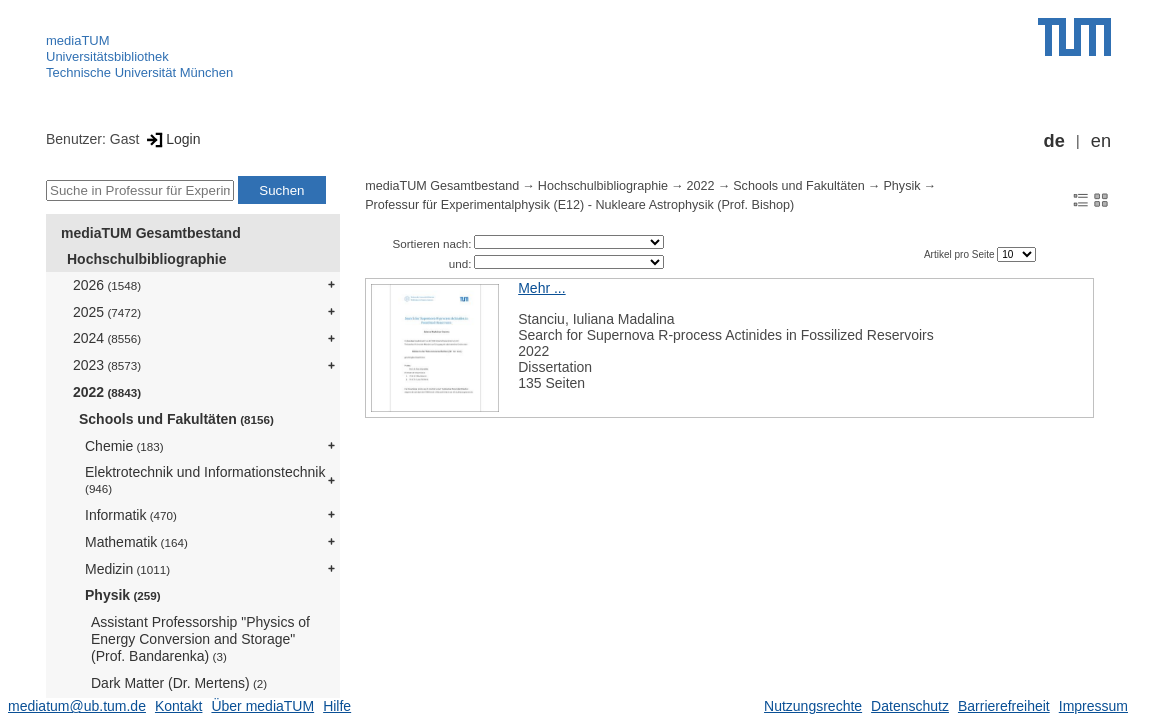 This screenshot has height=722, width=1157. What do you see at coordinates (960, 254) in the screenshot?
I see `Artikel pro Seite` at bounding box center [960, 254].